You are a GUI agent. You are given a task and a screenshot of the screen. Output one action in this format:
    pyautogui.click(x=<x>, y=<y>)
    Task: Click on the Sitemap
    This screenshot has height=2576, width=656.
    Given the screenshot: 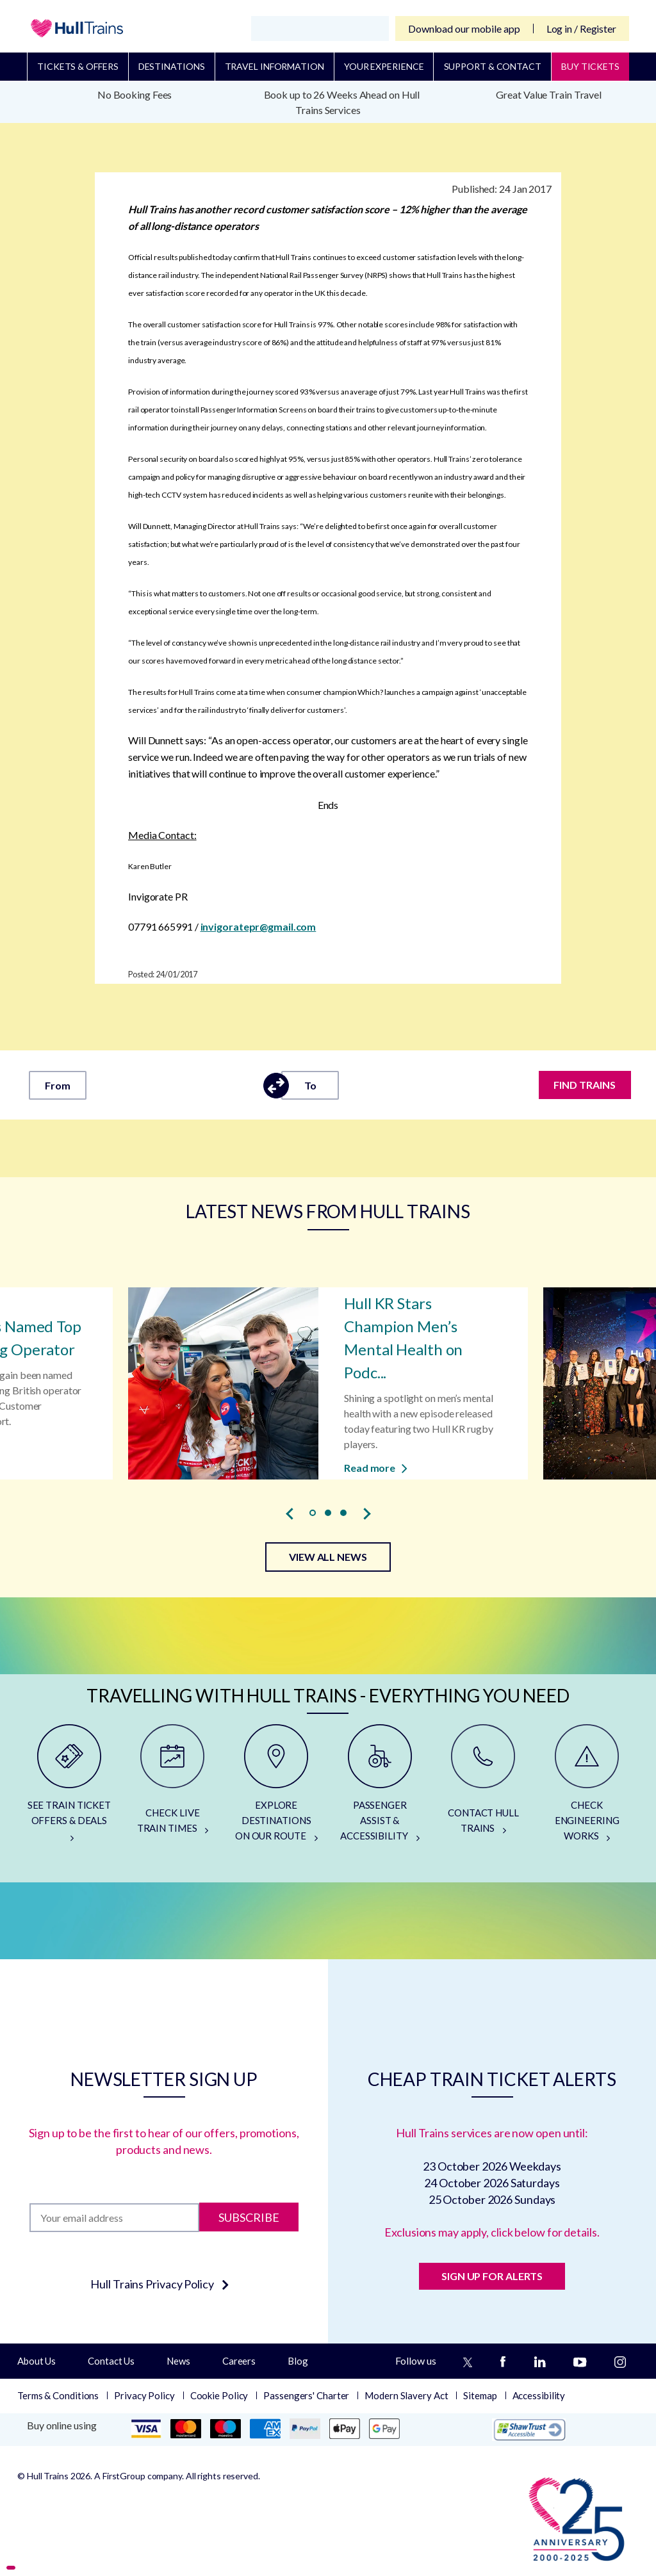 What is the action you would take?
    pyautogui.click(x=479, y=2395)
    